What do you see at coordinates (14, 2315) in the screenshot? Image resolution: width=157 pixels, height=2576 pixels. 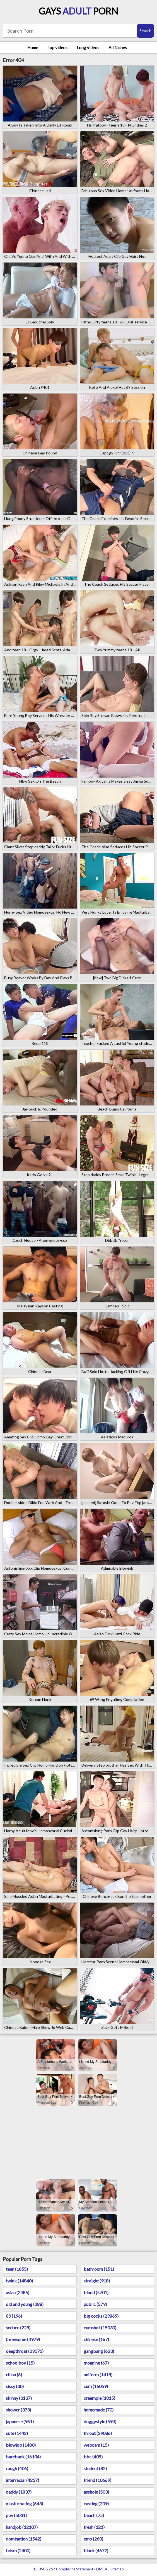 I see `69 (196)` at bounding box center [14, 2315].